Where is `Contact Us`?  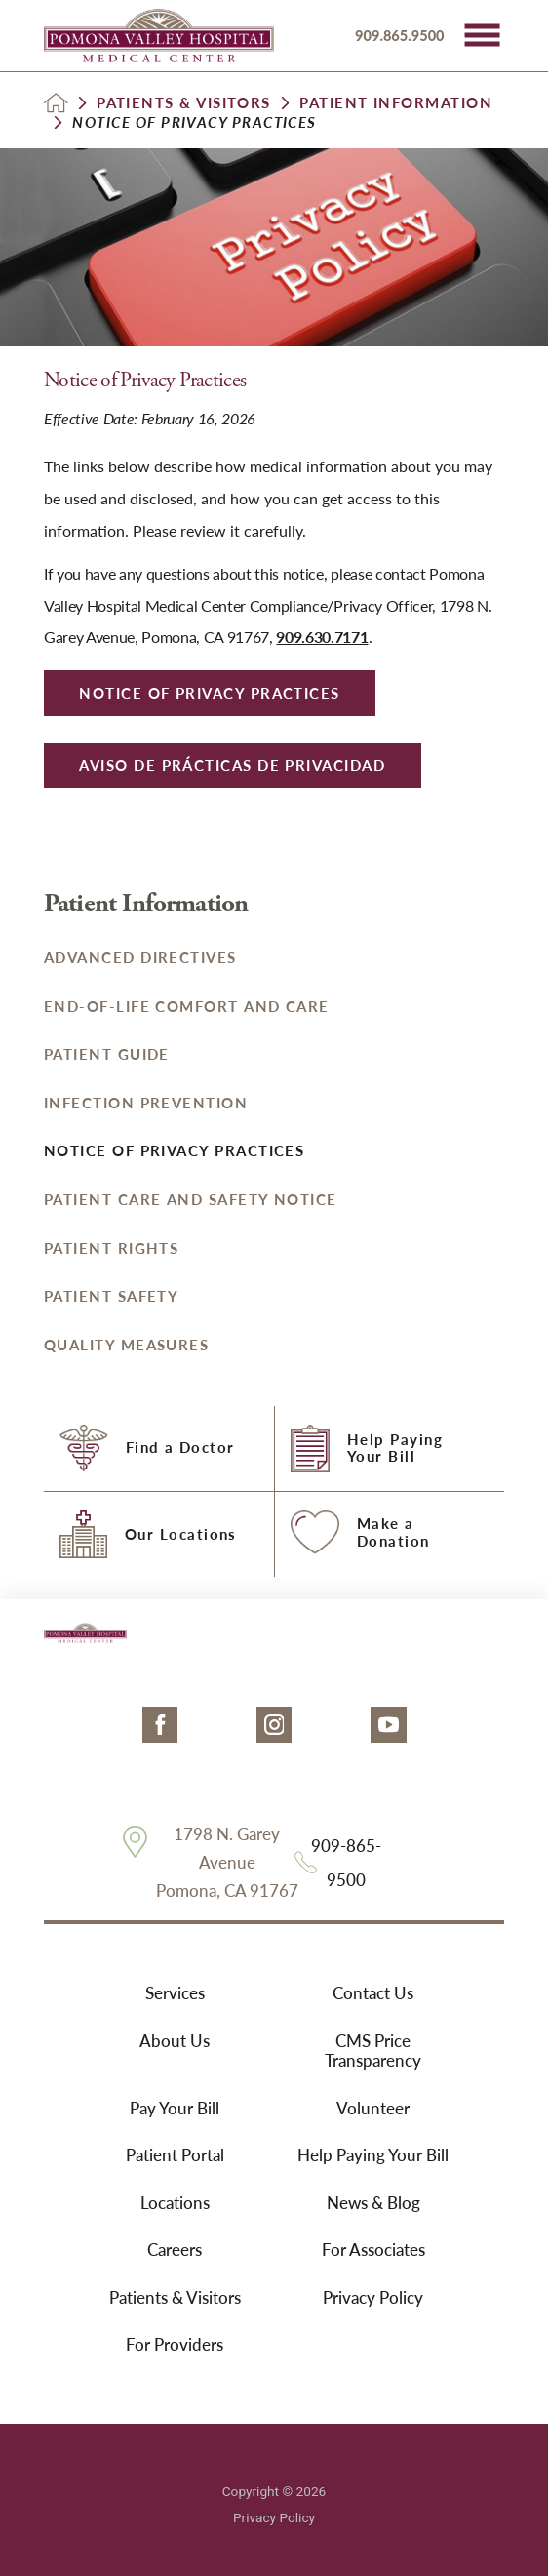
Contact Us is located at coordinates (373, 1992).